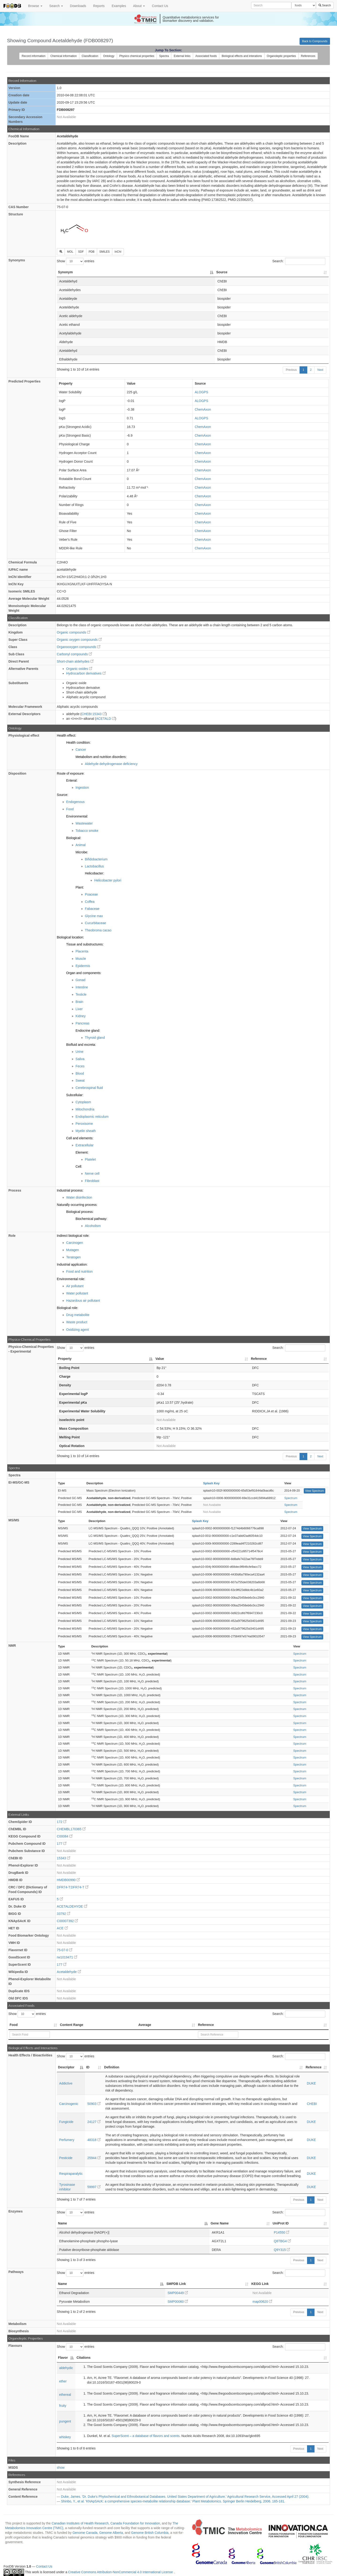 The height and width of the screenshot is (2576, 337). I want to click on Fabaceae, so click(92, 909).